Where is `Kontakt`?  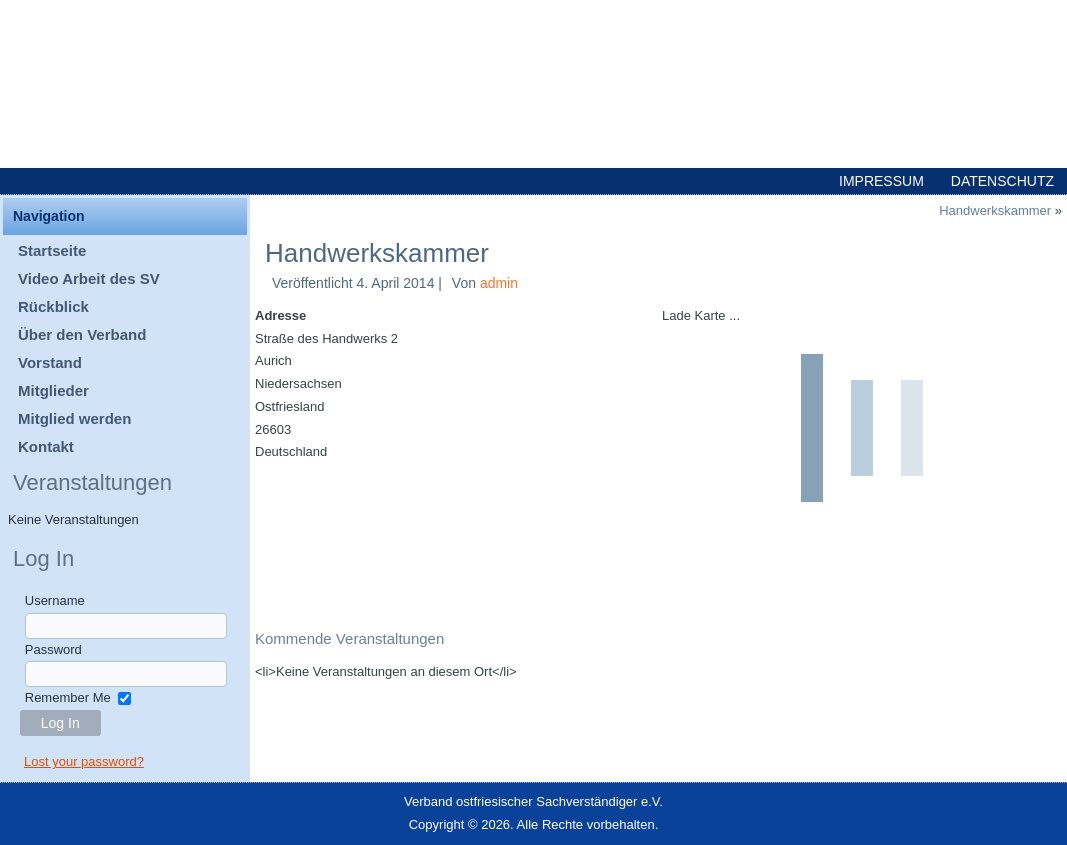
Kontakt is located at coordinates (46, 446).